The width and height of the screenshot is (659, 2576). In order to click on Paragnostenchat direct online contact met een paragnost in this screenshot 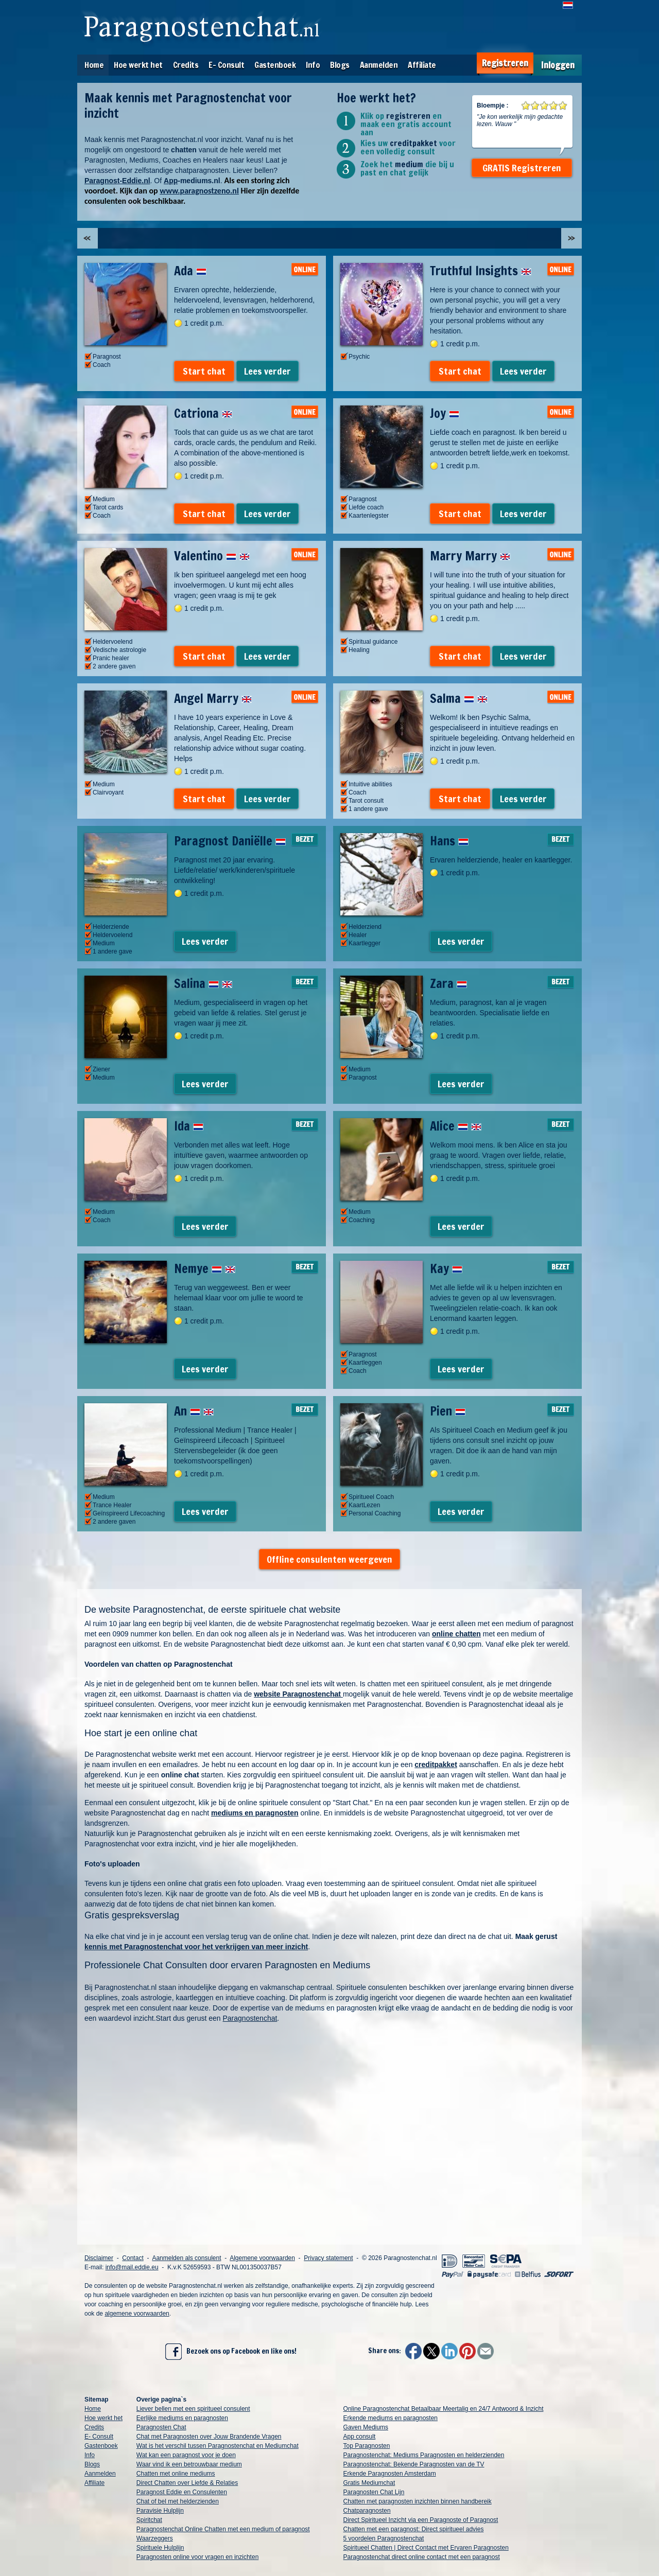, I will do `click(421, 2557)`.